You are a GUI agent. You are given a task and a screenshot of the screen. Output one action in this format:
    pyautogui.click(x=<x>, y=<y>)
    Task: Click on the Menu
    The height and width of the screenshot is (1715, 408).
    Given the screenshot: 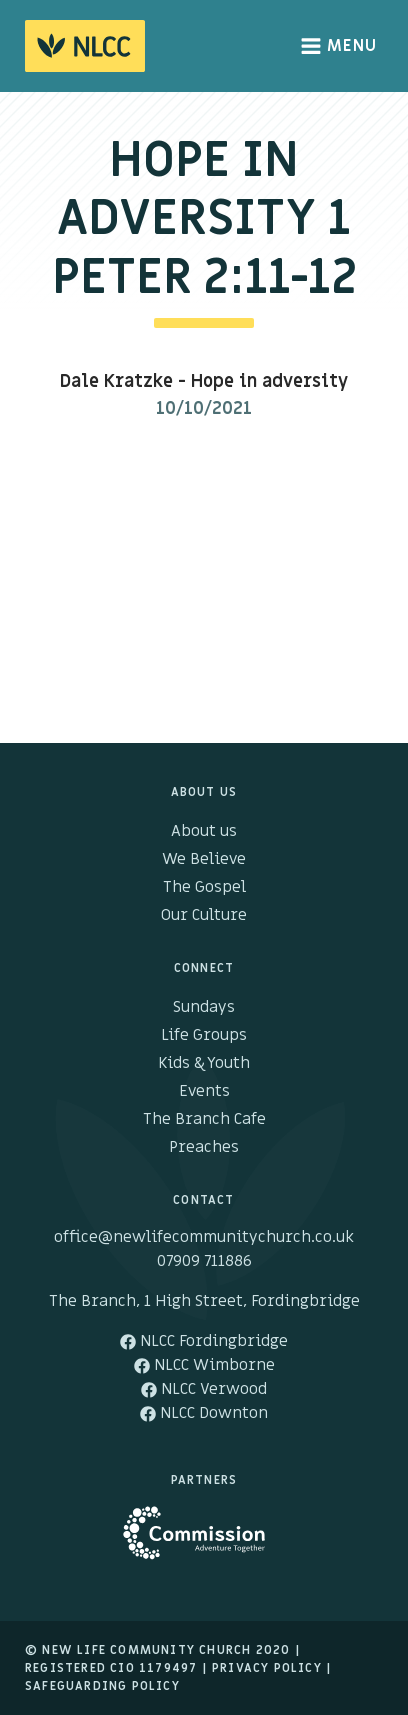 What is the action you would take?
    pyautogui.click(x=339, y=46)
    